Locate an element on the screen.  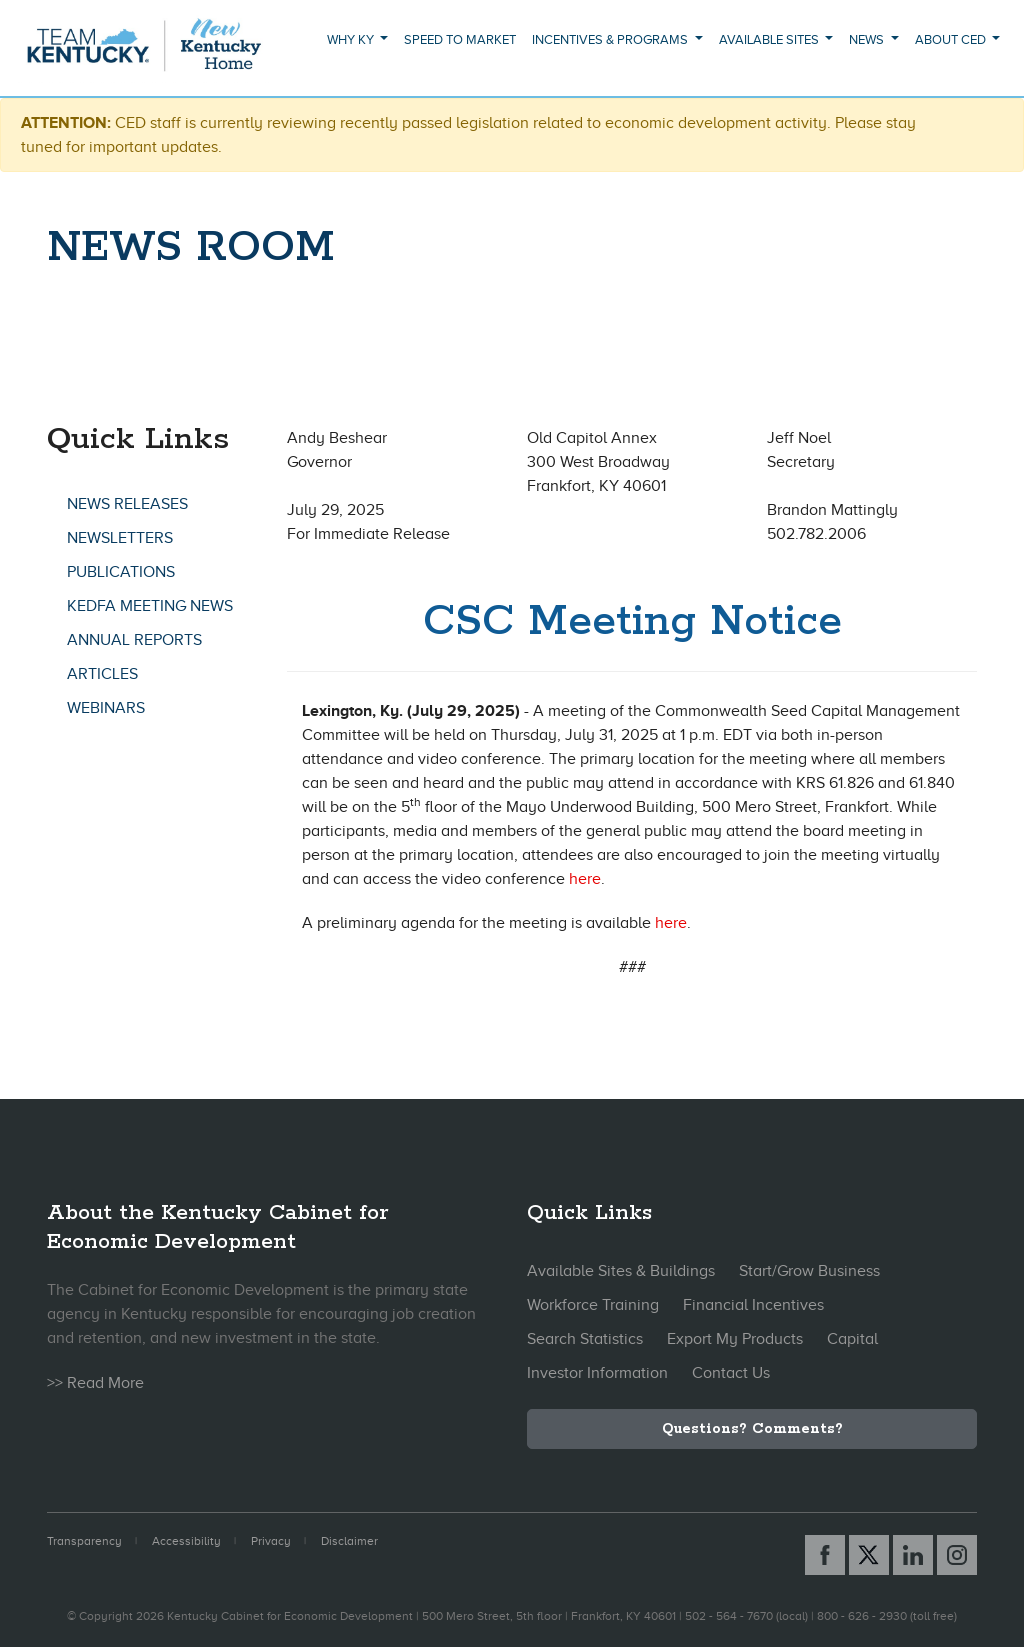
Publications is located at coordinates (121, 572).